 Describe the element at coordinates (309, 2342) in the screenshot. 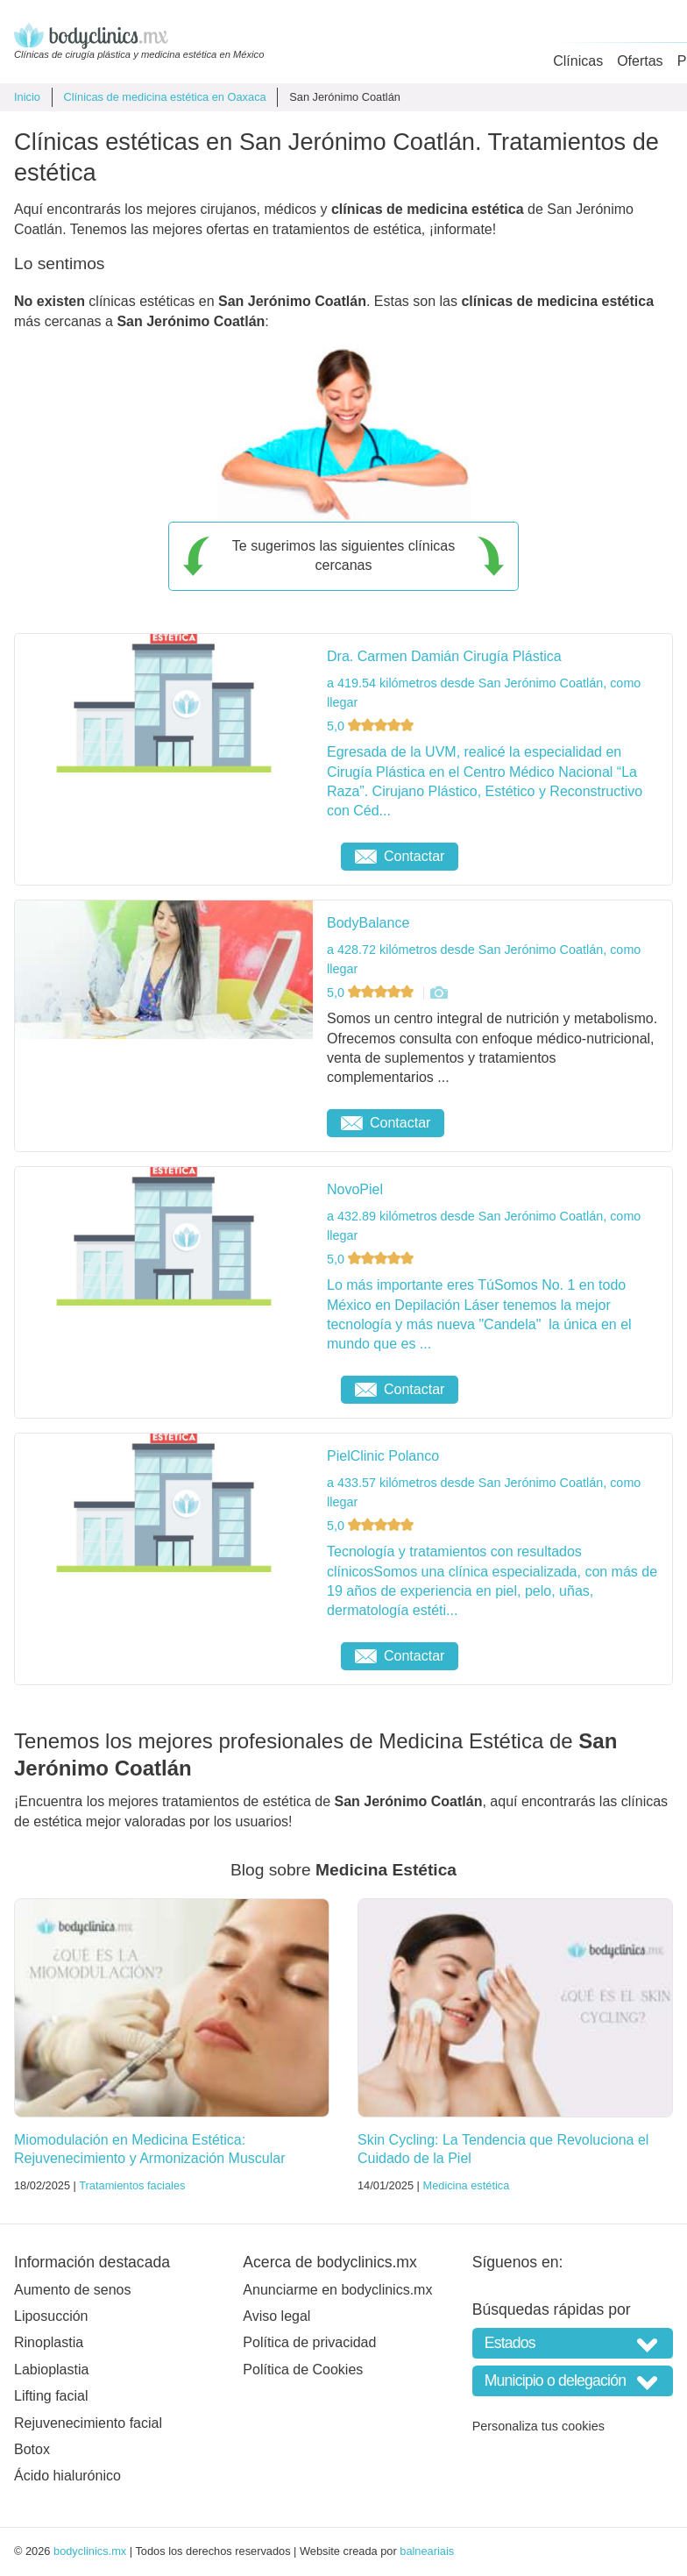

I see `Política de privacidad` at that location.